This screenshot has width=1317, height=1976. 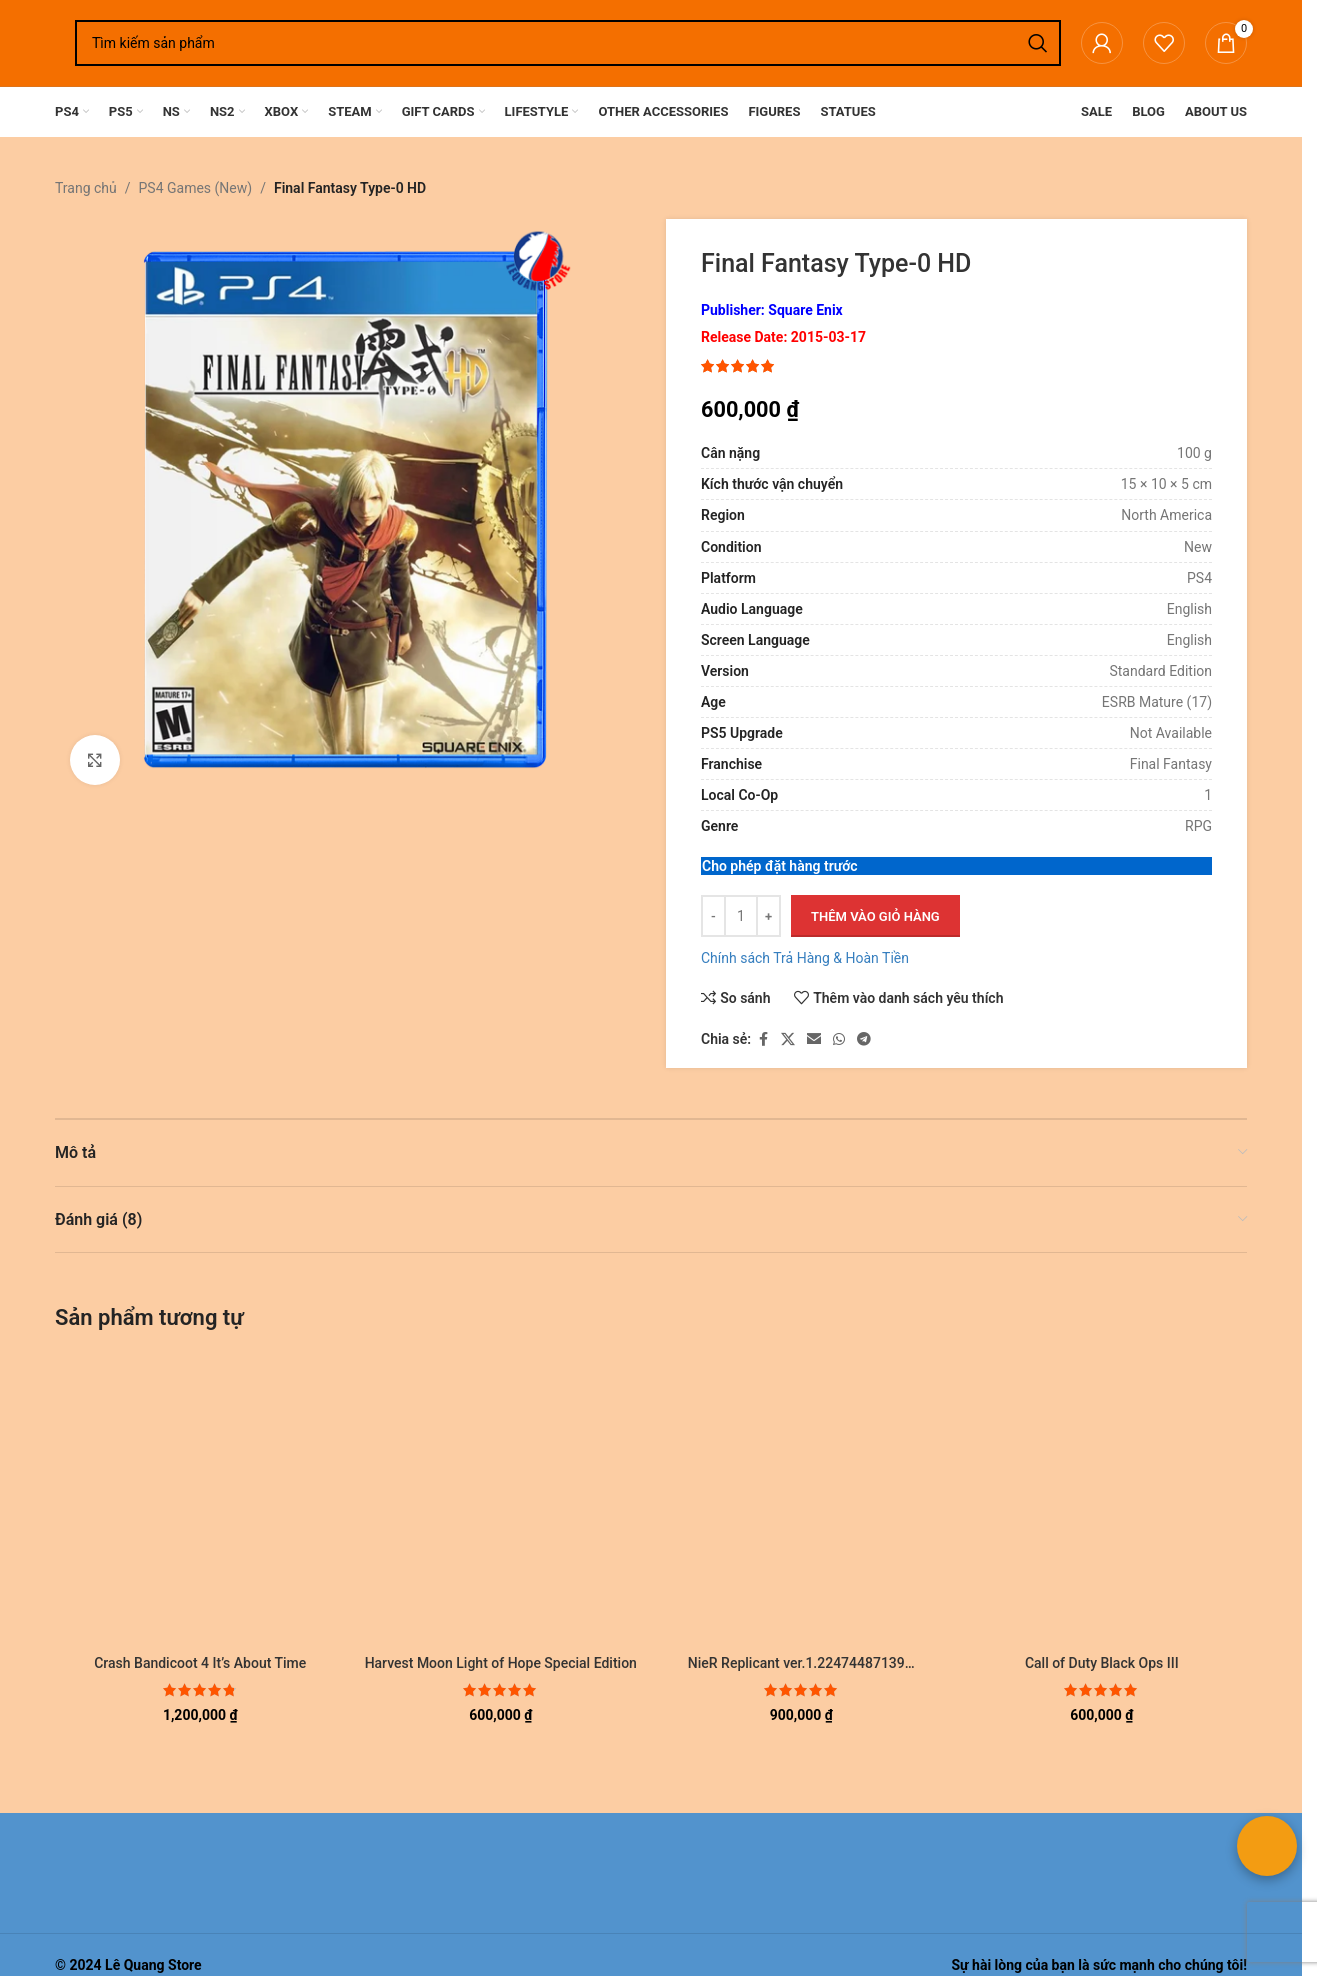 What do you see at coordinates (805, 959) in the screenshot?
I see `Chính sách Trả Hàng & Hoàn Tiền` at bounding box center [805, 959].